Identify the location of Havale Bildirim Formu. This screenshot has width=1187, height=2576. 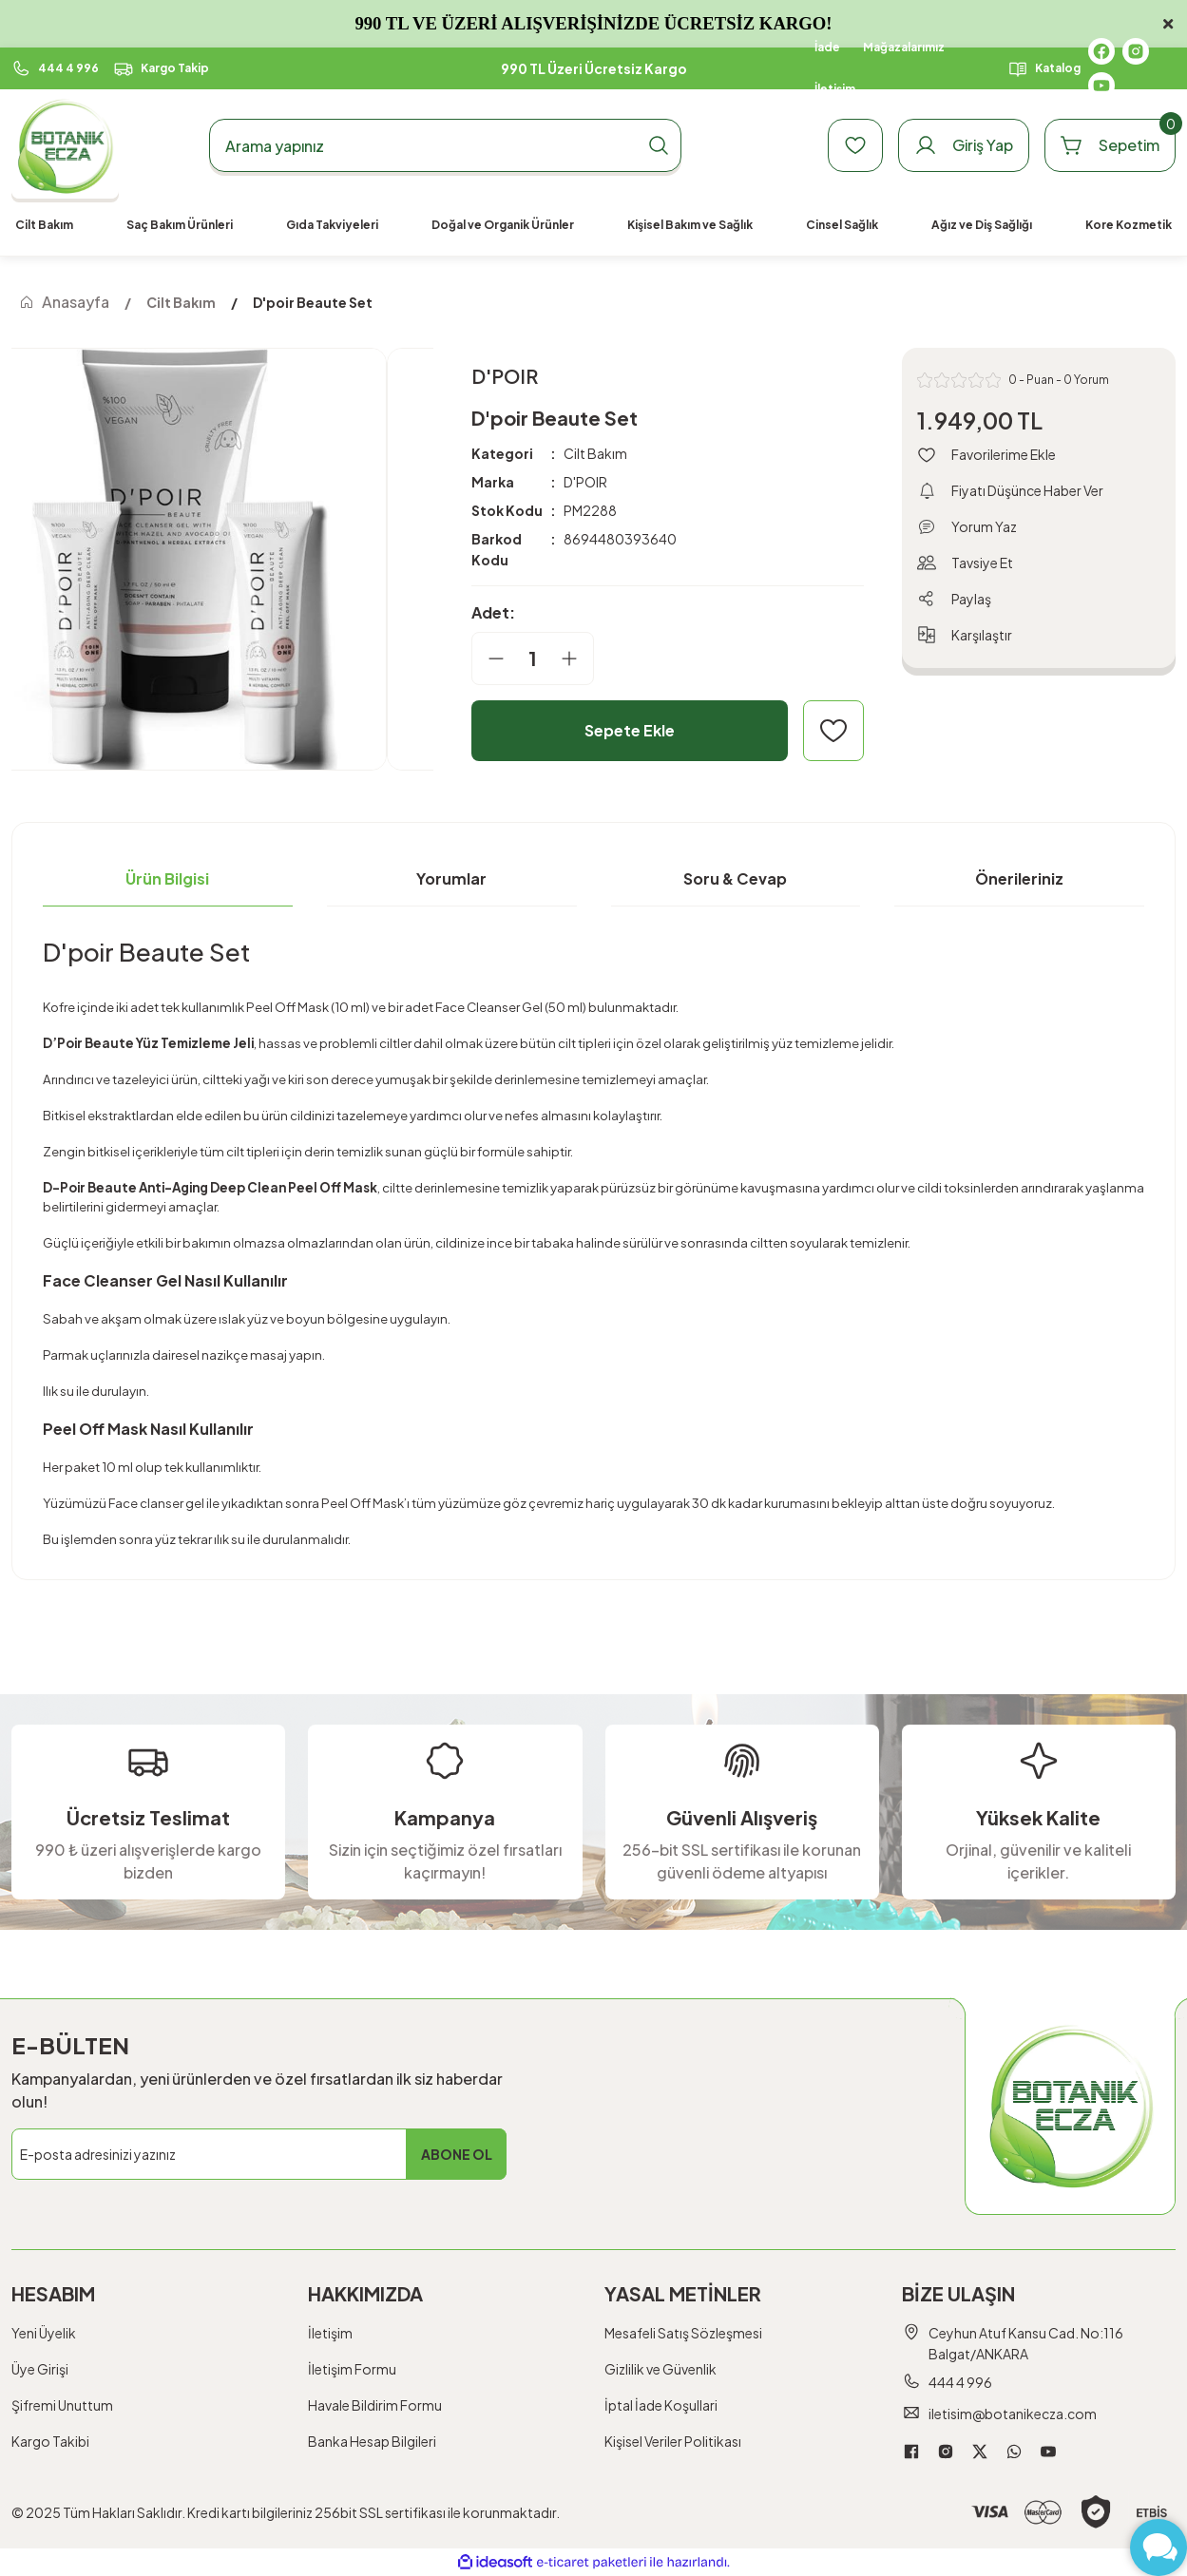
(375, 2405).